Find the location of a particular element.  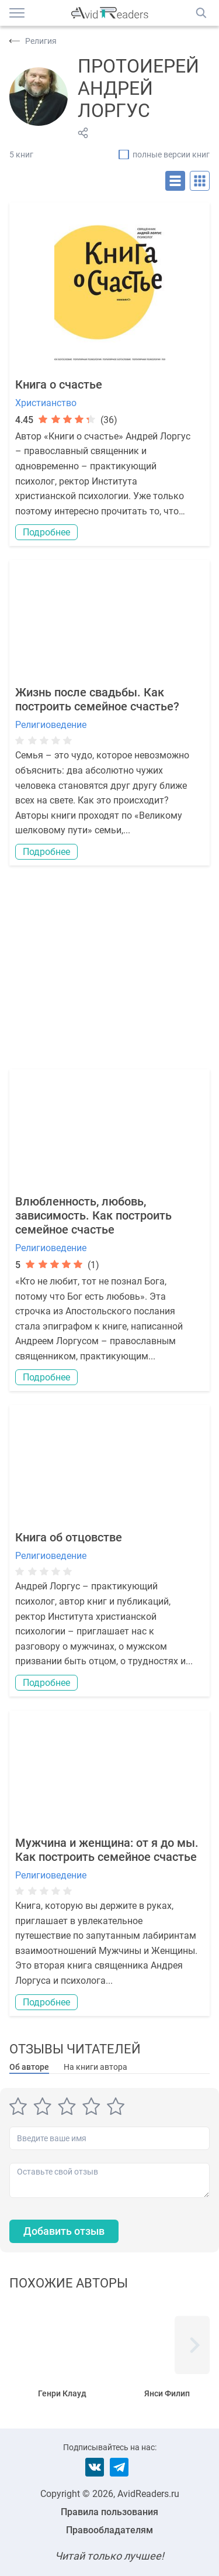

Правообладателям is located at coordinates (109, 2530).